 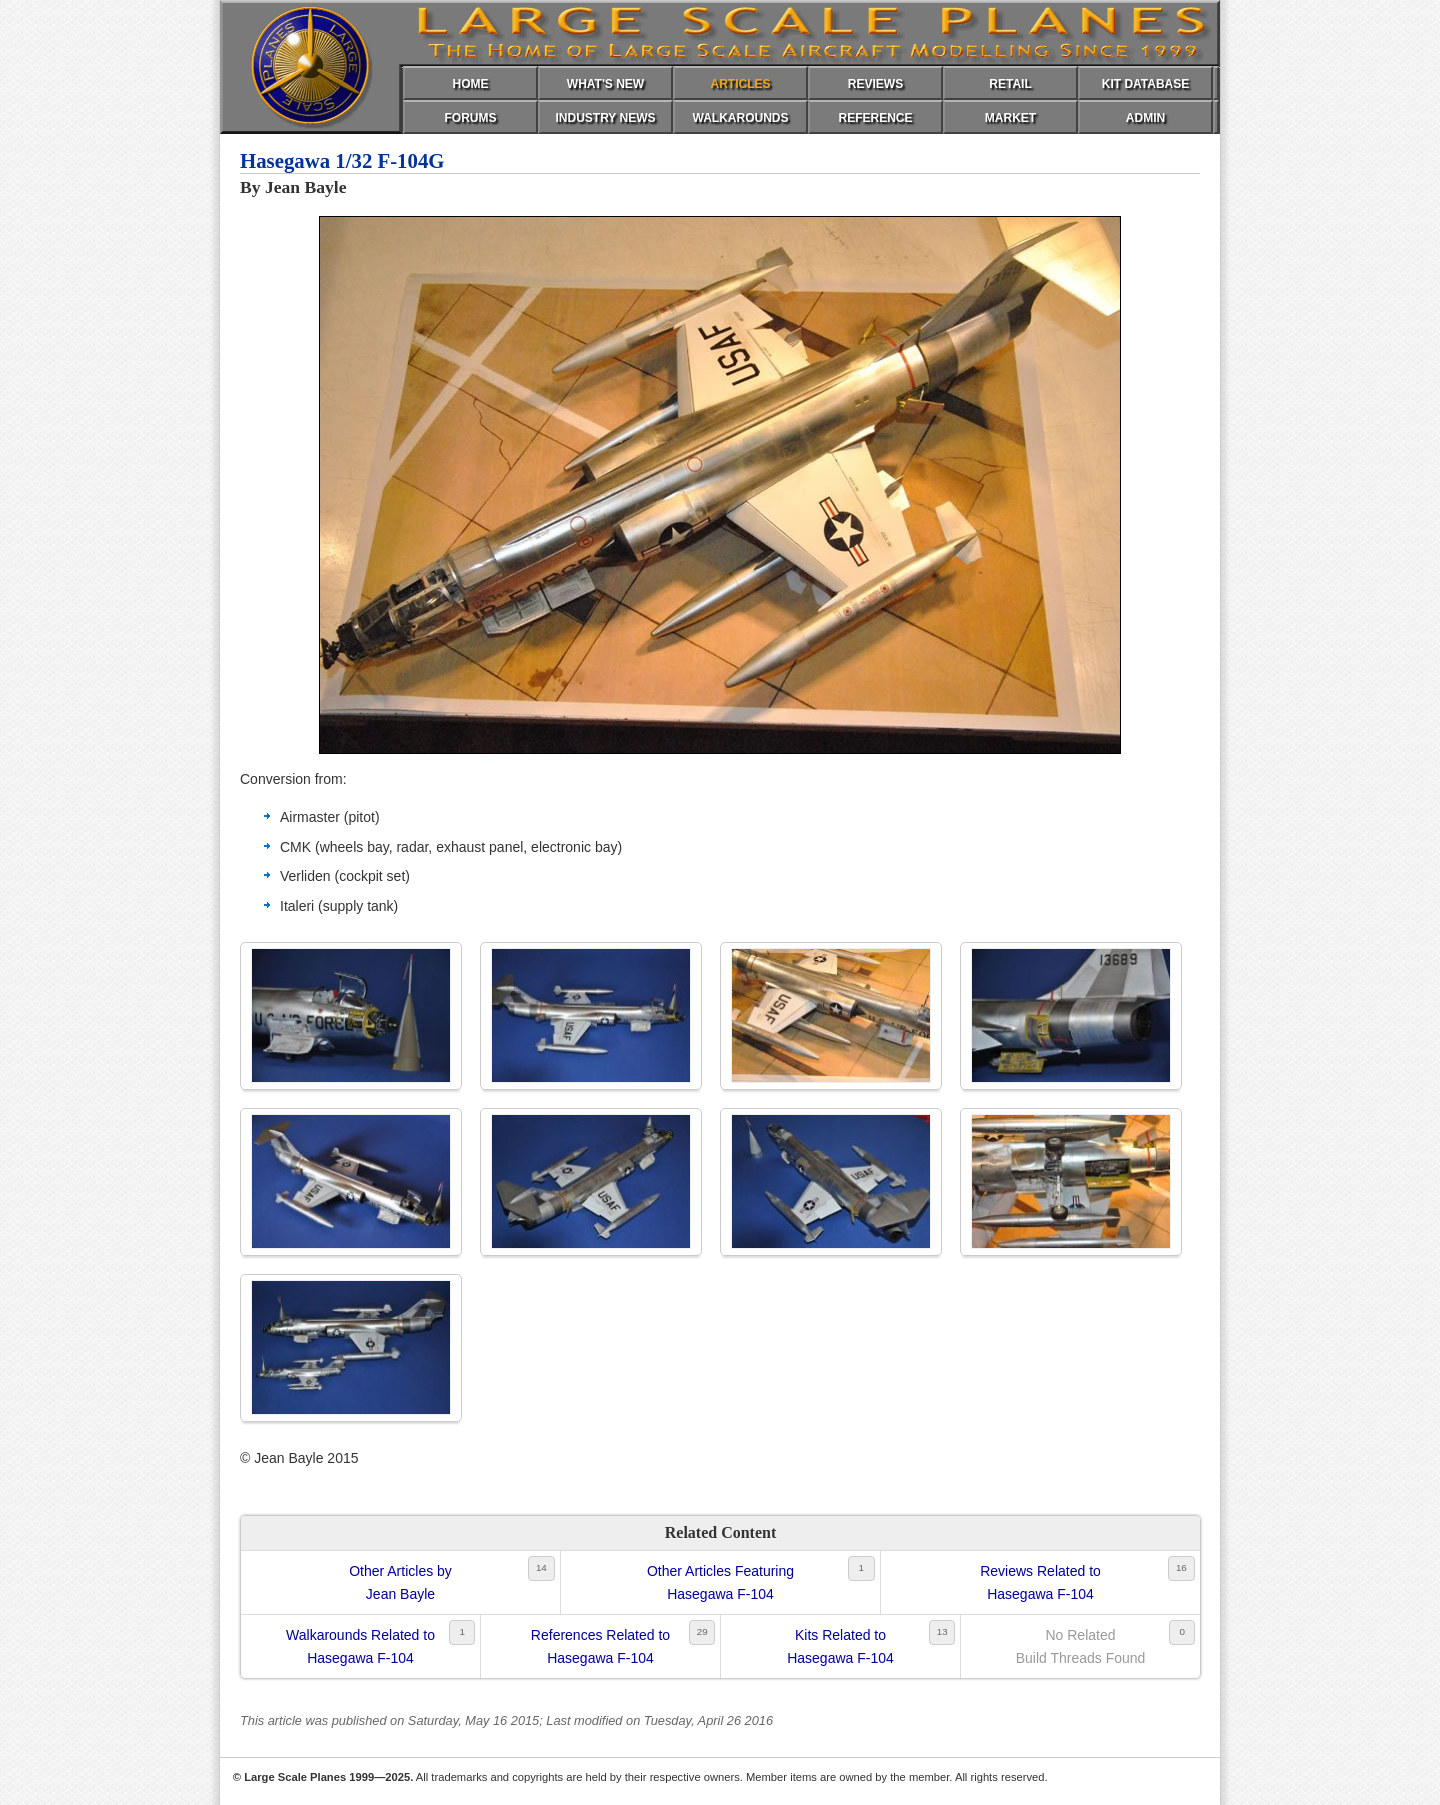 What do you see at coordinates (1010, 118) in the screenshot?
I see `MARKET` at bounding box center [1010, 118].